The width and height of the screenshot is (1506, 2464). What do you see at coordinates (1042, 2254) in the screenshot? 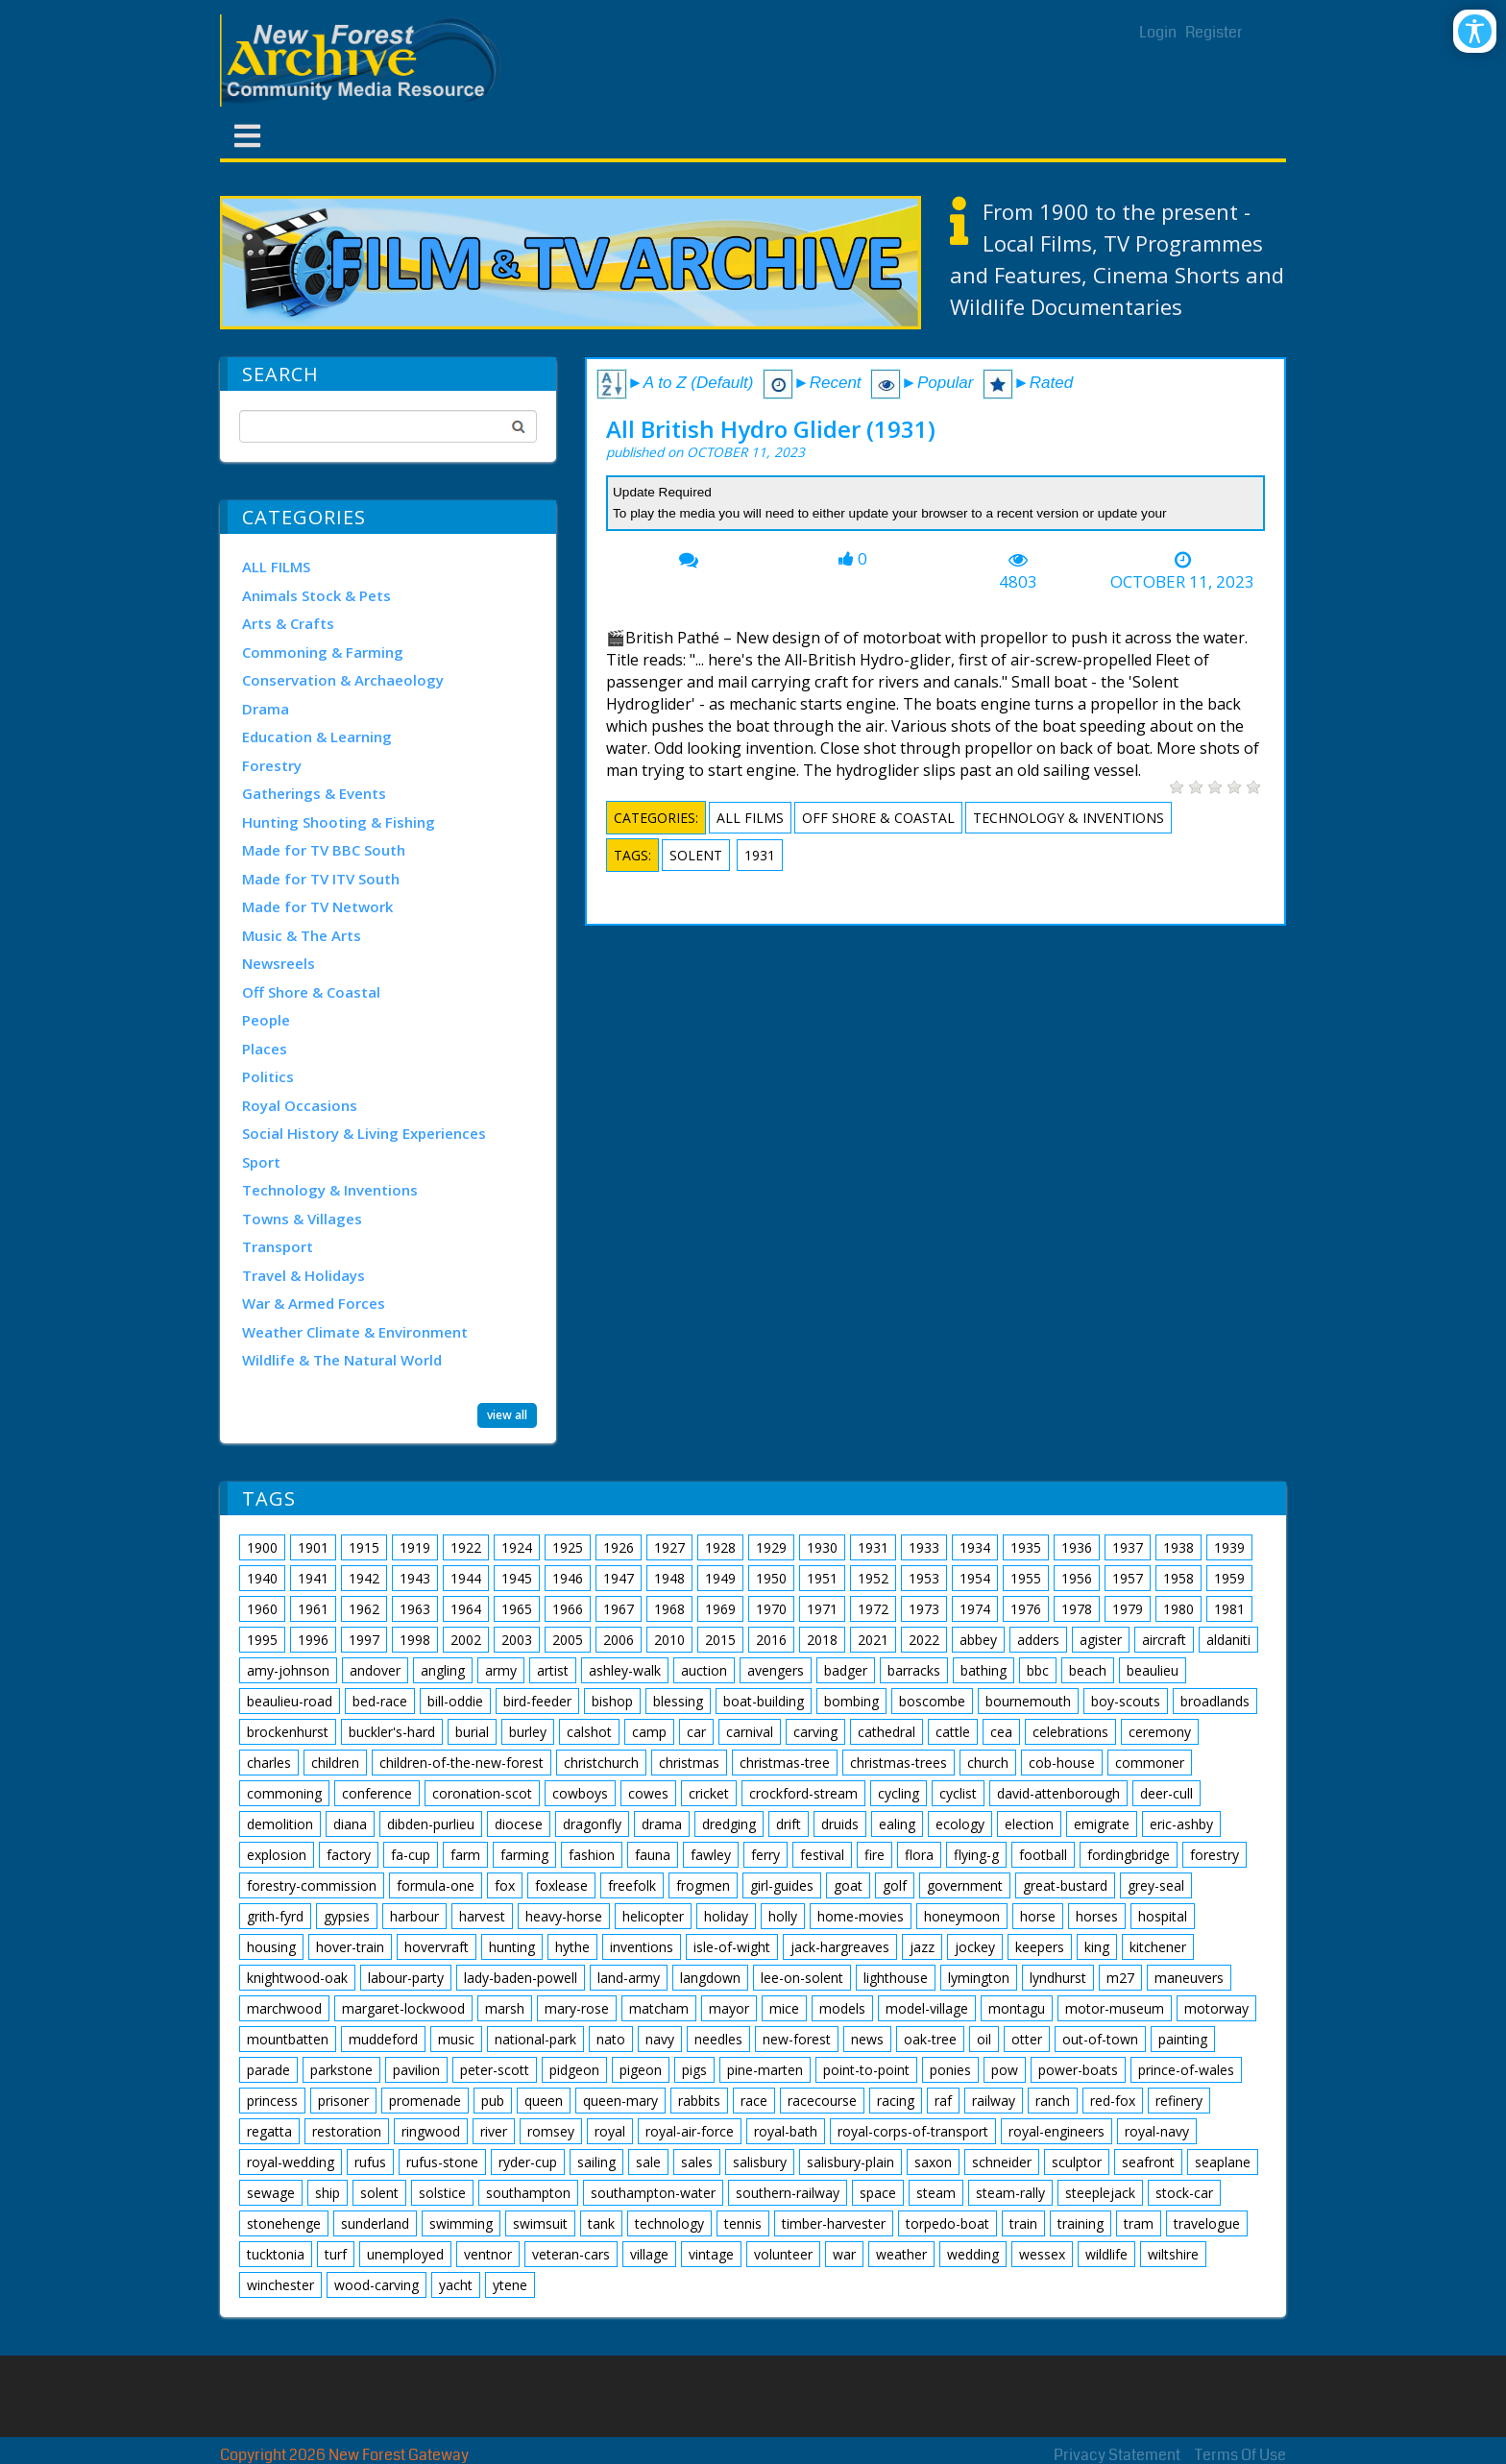
I see `wessex` at bounding box center [1042, 2254].